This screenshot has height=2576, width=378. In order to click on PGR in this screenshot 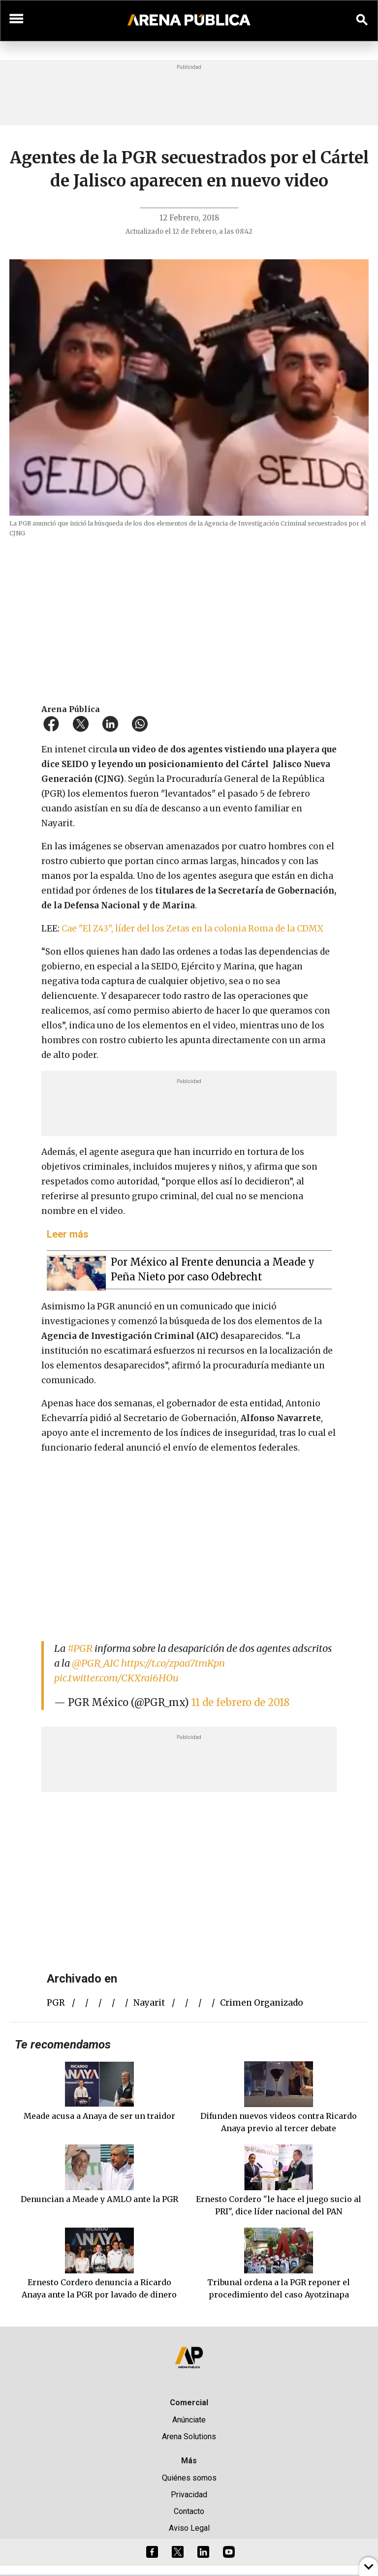, I will do `click(56, 2002)`.